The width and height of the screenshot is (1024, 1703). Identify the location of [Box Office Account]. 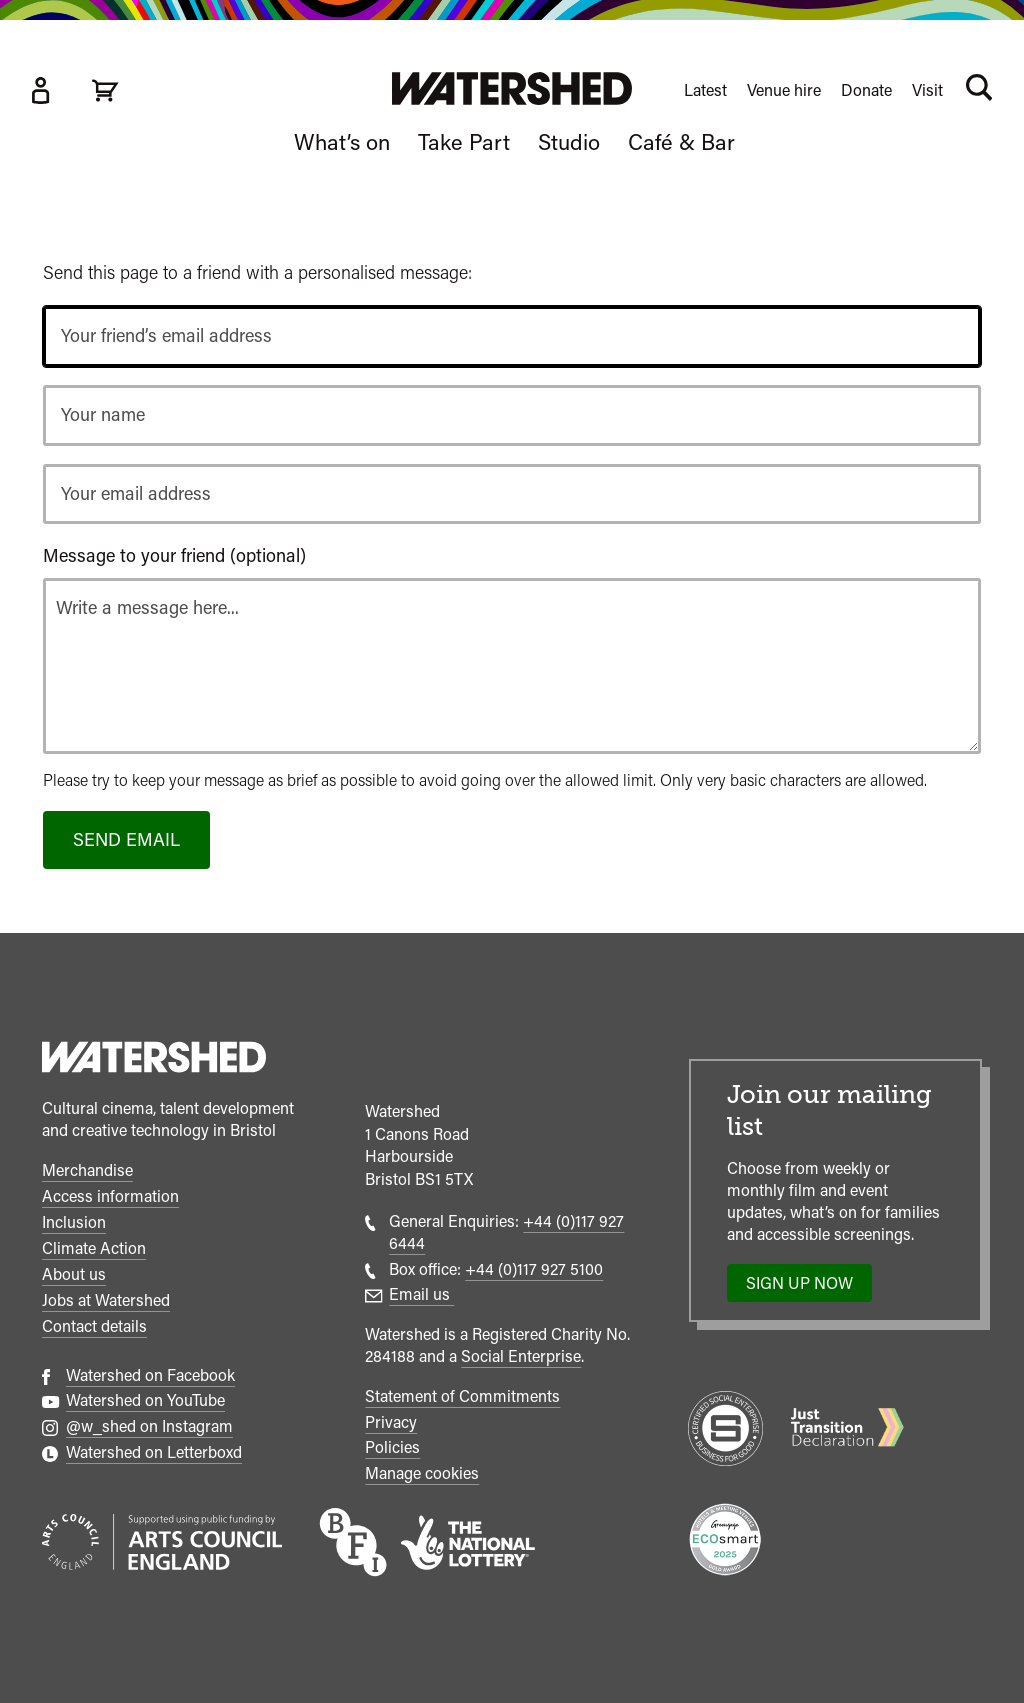
(40, 90).